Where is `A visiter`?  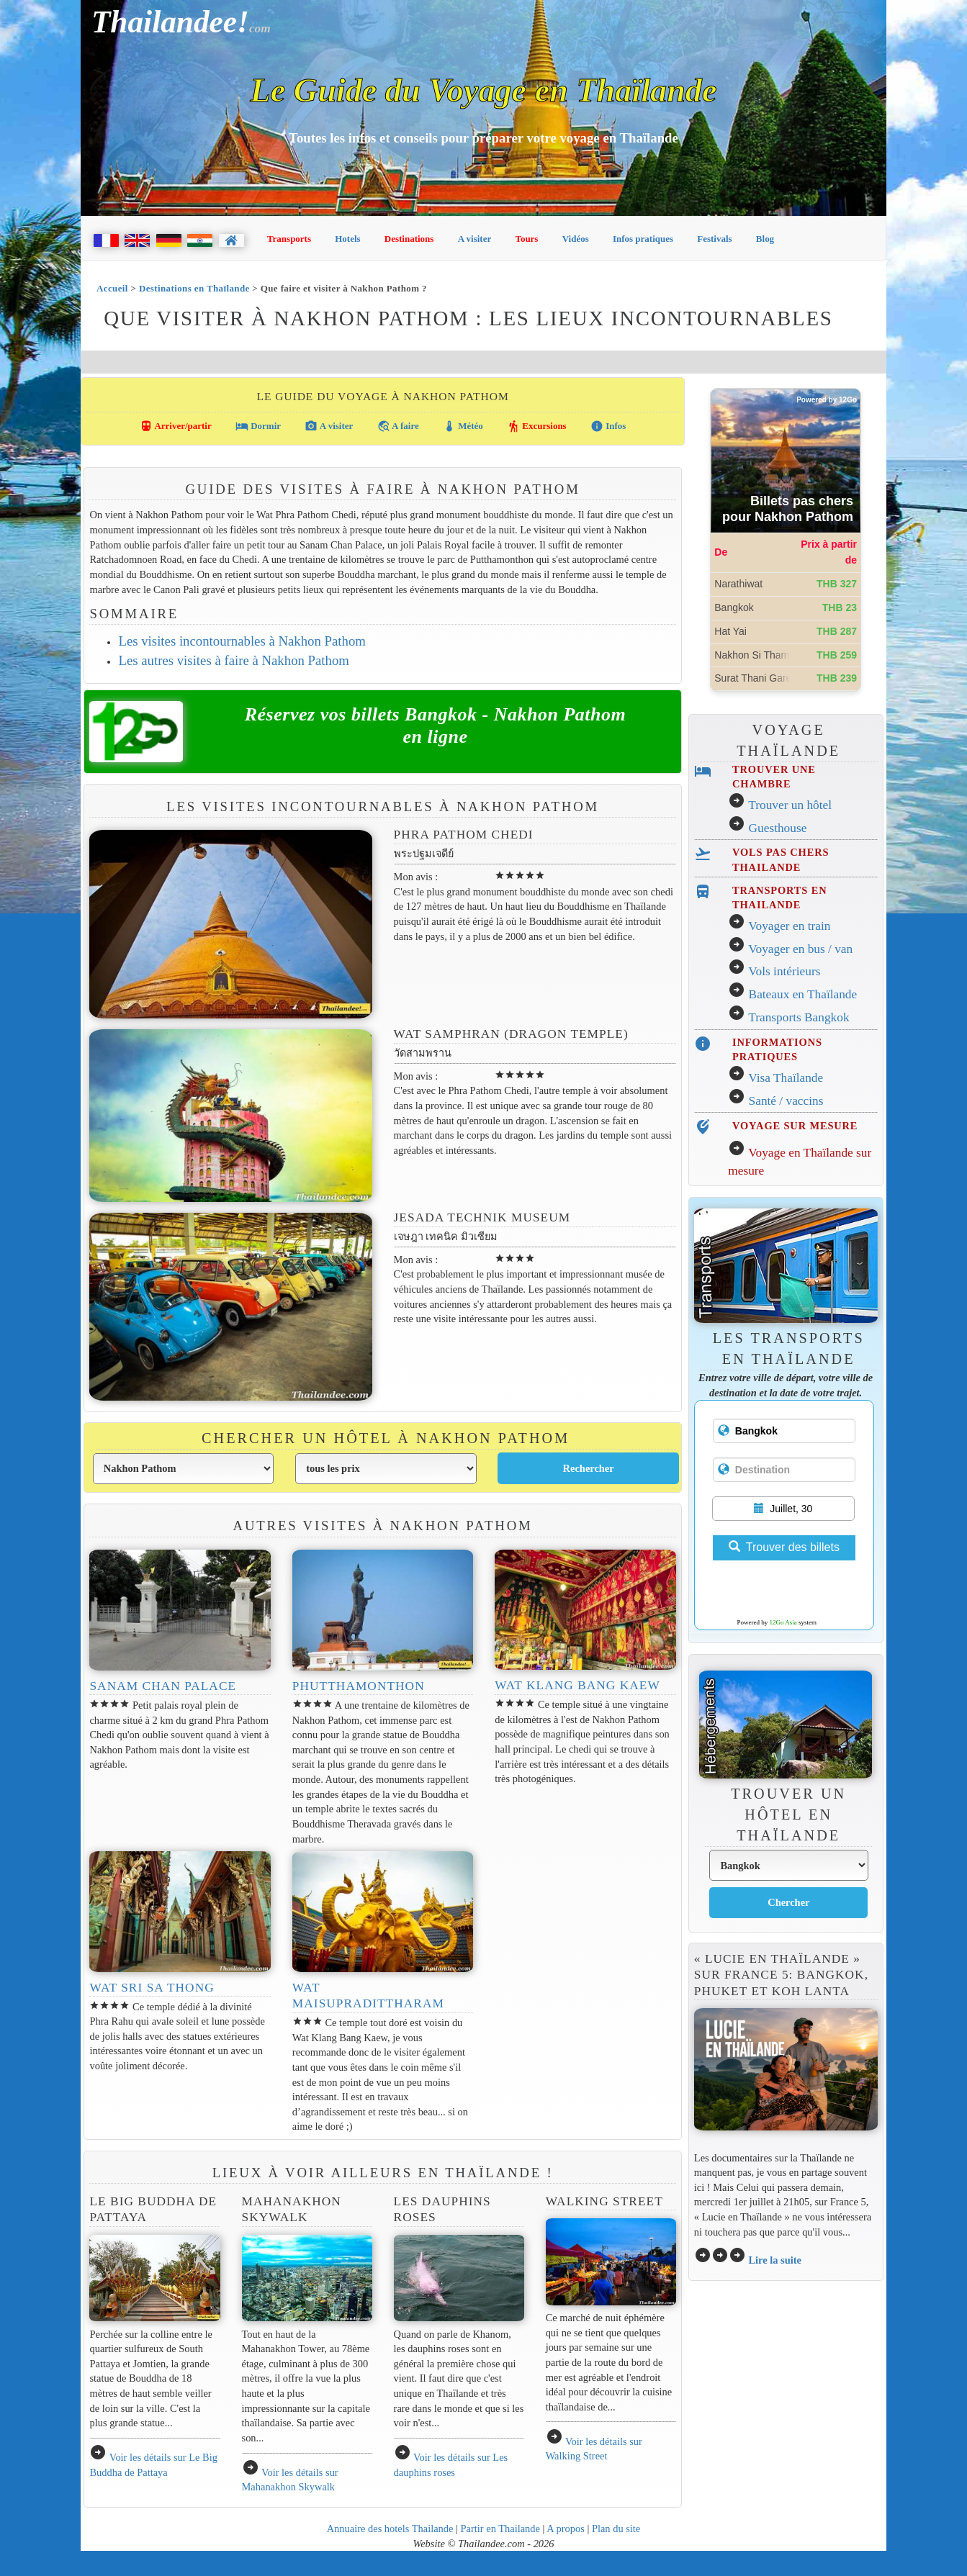
A visiter is located at coordinates (475, 238).